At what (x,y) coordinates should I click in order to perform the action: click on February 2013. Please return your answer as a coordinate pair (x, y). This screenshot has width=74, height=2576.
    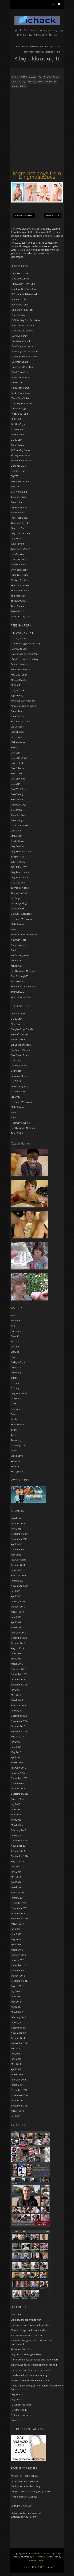
    Looking at the image, I should click on (18, 1954).